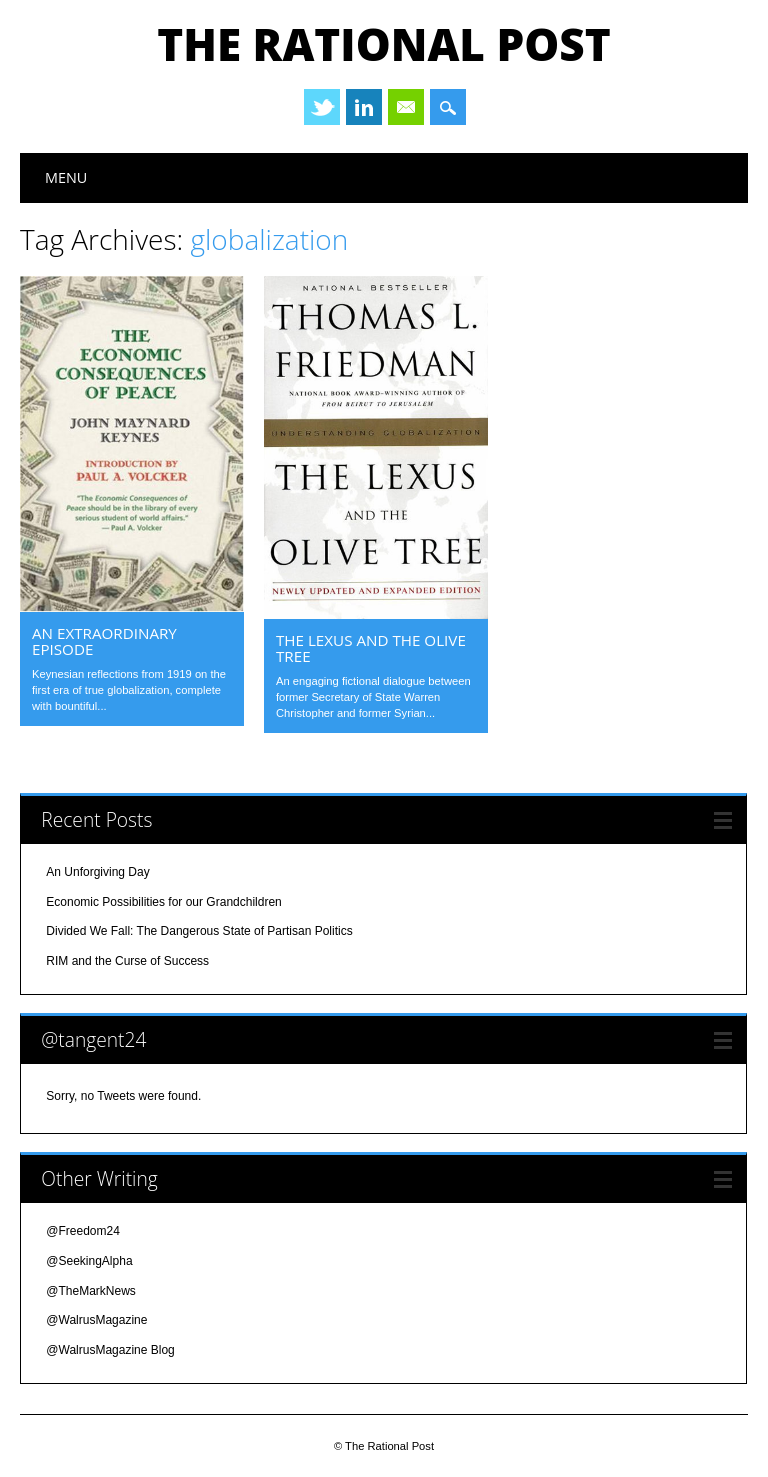  Describe the element at coordinates (127, 961) in the screenshot. I see `RIM and the Curse of Success` at that location.